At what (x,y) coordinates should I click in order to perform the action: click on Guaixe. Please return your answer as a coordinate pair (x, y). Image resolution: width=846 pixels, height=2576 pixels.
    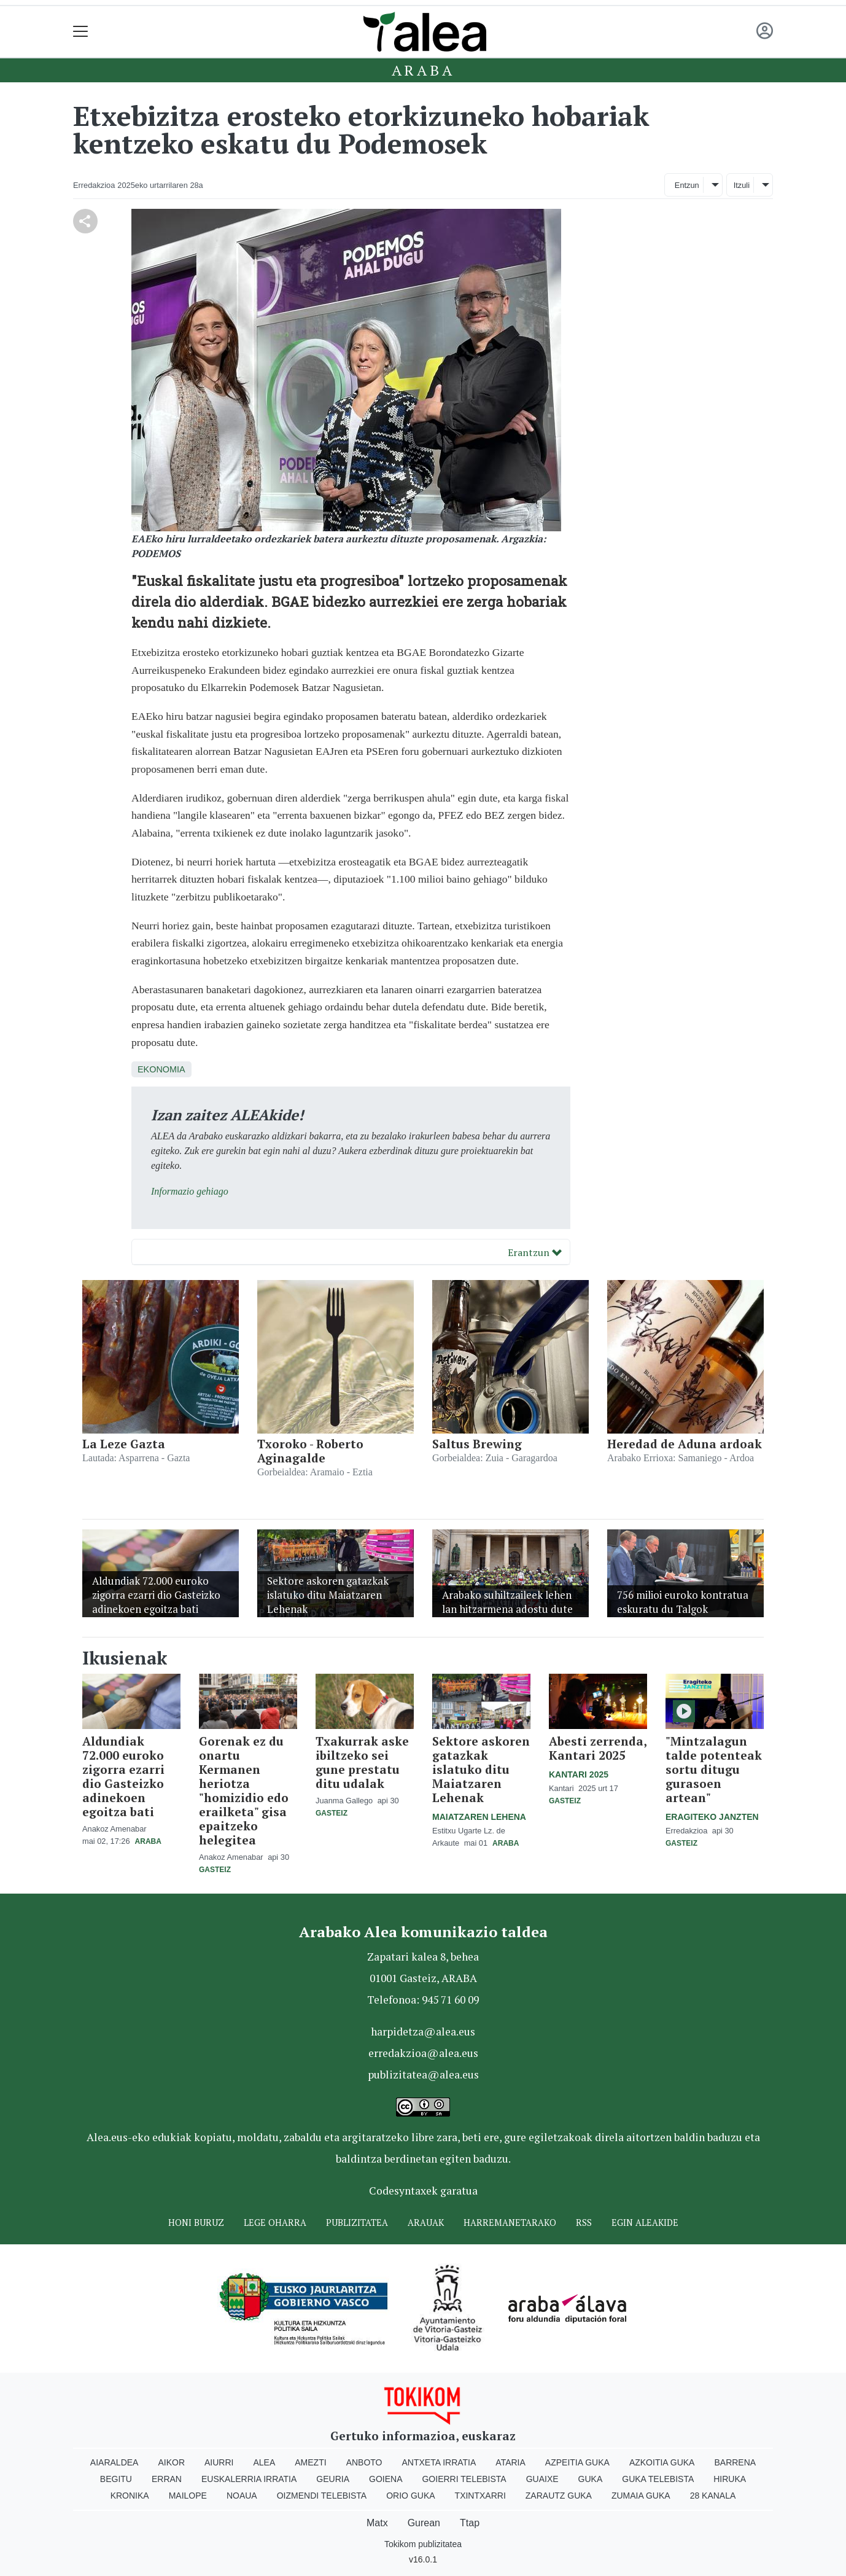
    Looking at the image, I should click on (542, 2479).